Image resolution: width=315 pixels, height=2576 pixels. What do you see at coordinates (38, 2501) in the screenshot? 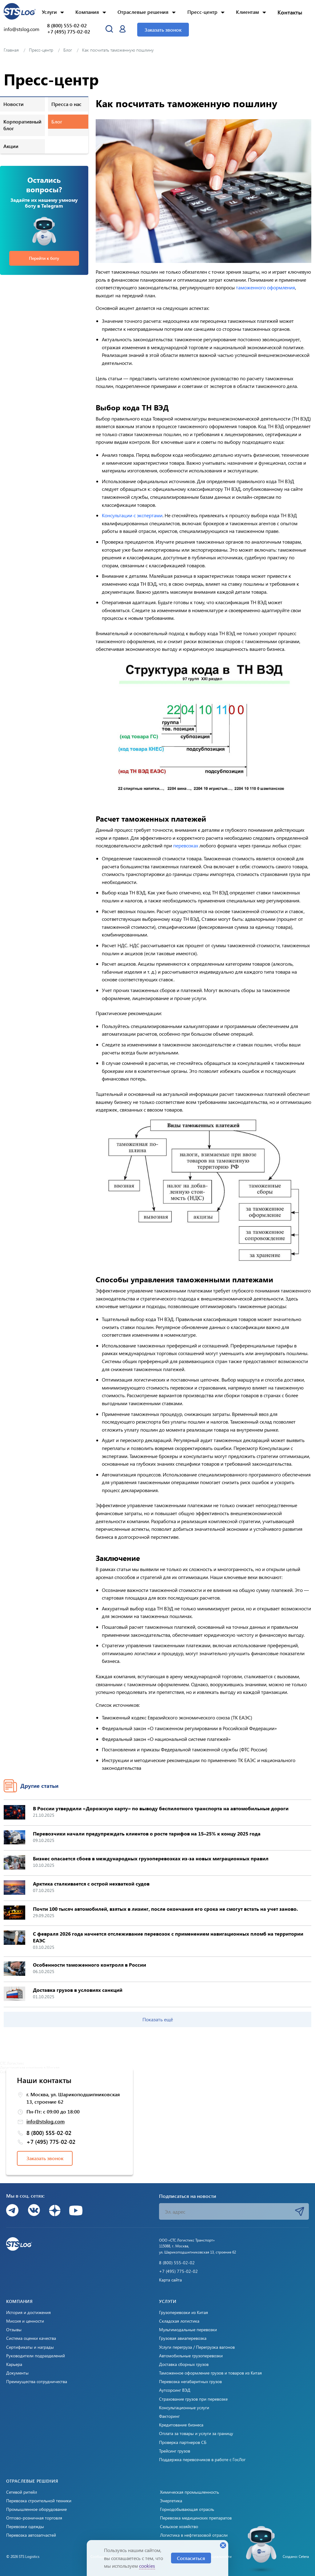
I see `Перевозка строительной техники` at bounding box center [38, 2501].